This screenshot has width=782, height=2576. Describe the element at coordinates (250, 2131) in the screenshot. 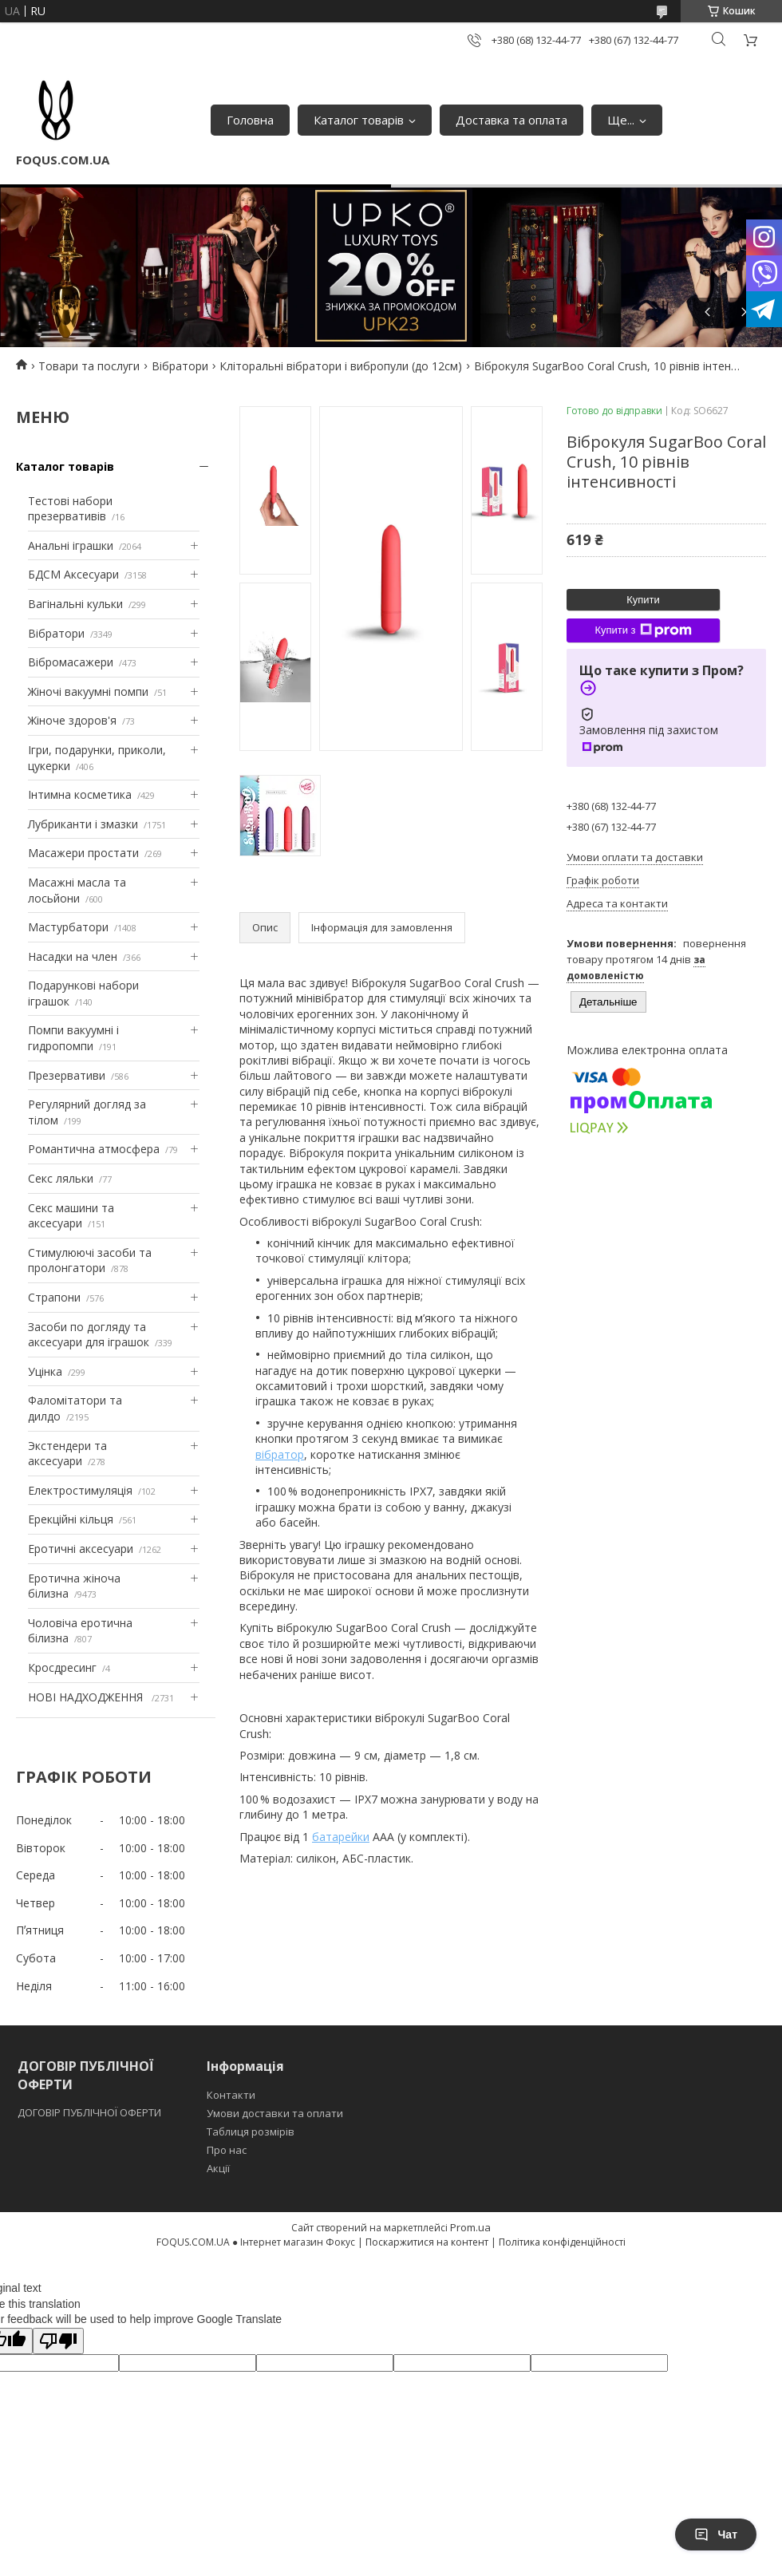

I see `Таблиця розмірів` at that location.